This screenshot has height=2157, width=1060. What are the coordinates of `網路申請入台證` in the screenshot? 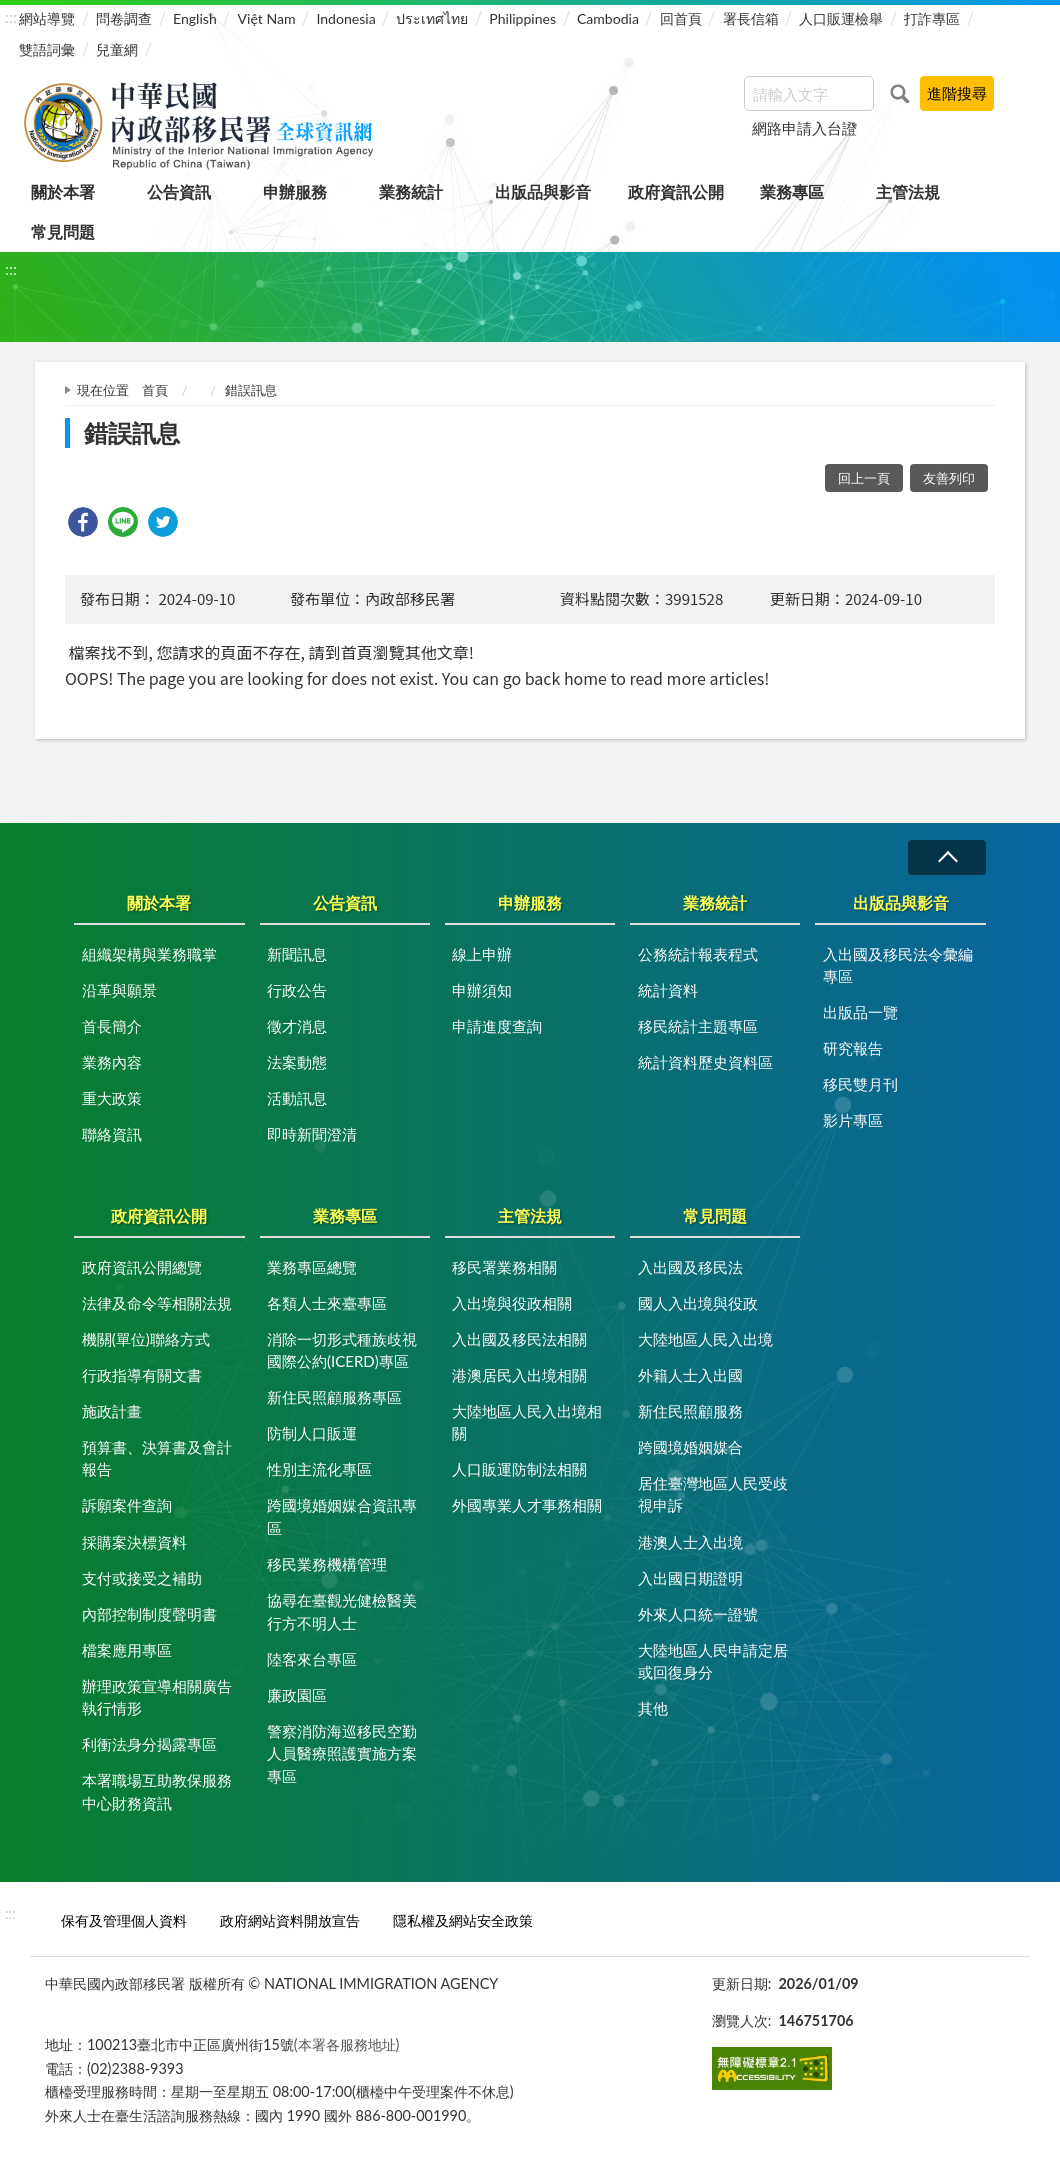 It's located at (804, 128).